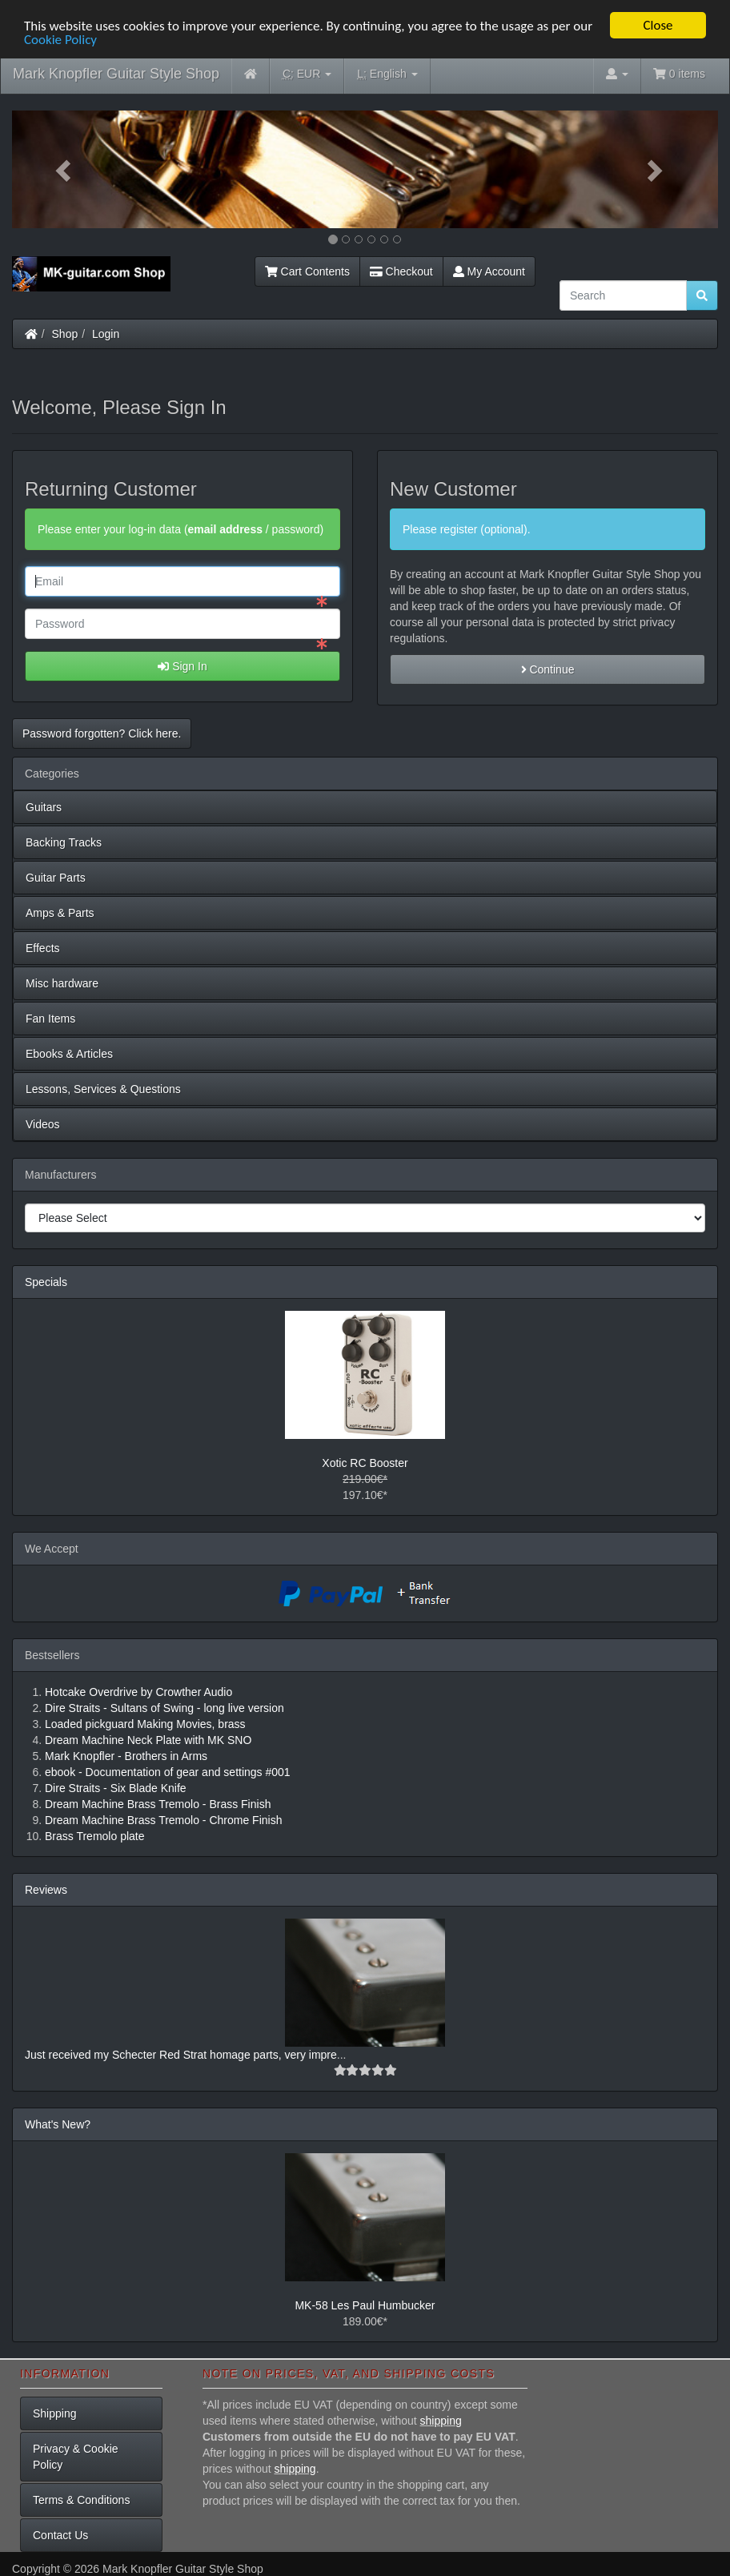 This screenshot has width=730, height=2576. What do you see at coordinates (441, 2420) in the screenshot?
I see `shipping` at bounding box center [441, 2420].